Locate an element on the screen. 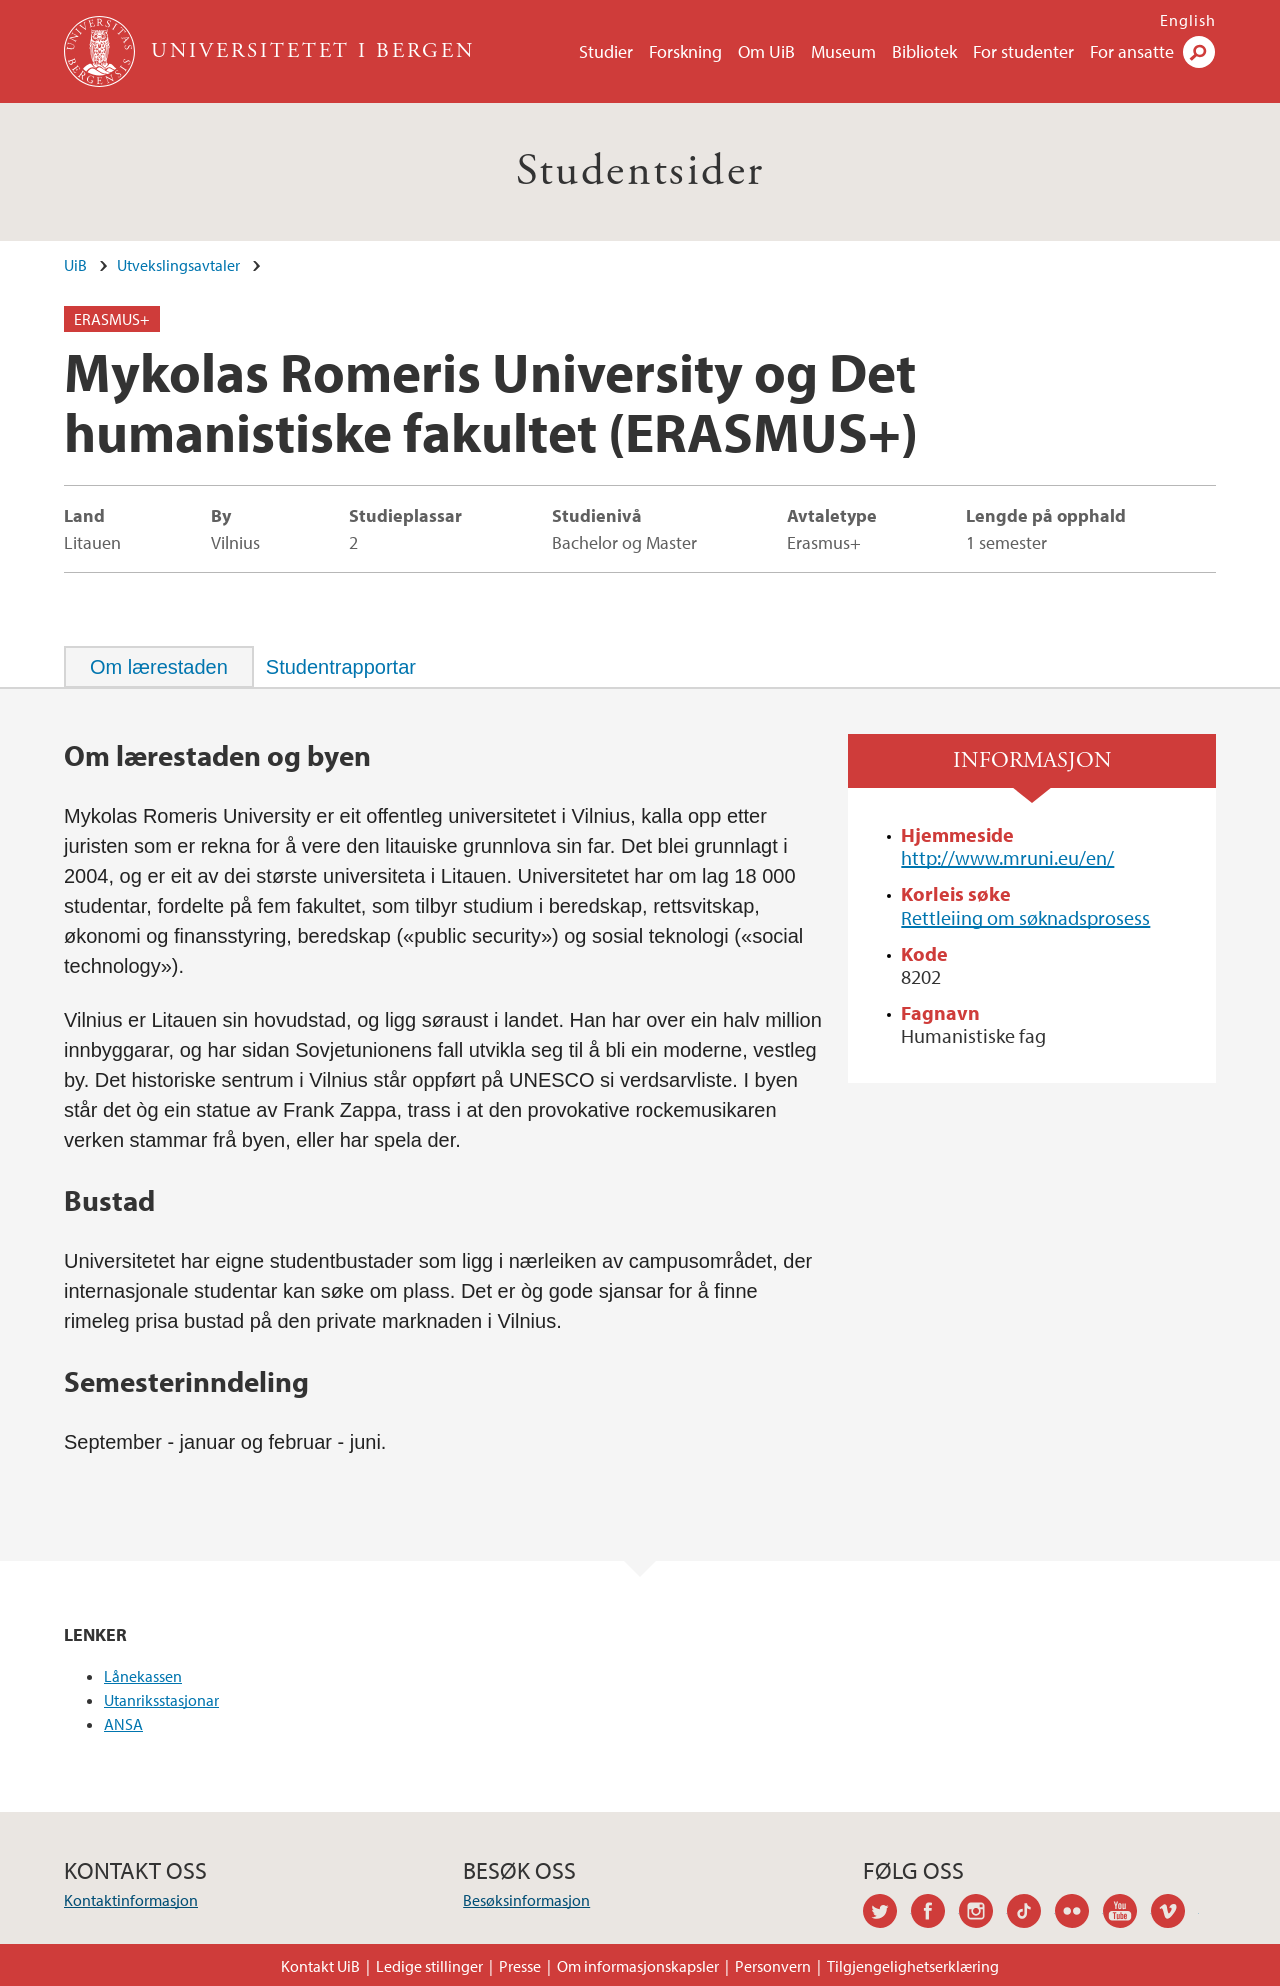 The height and width of the screenshot is (1986, 1280). Presse is located at coordinates (520, 1966).